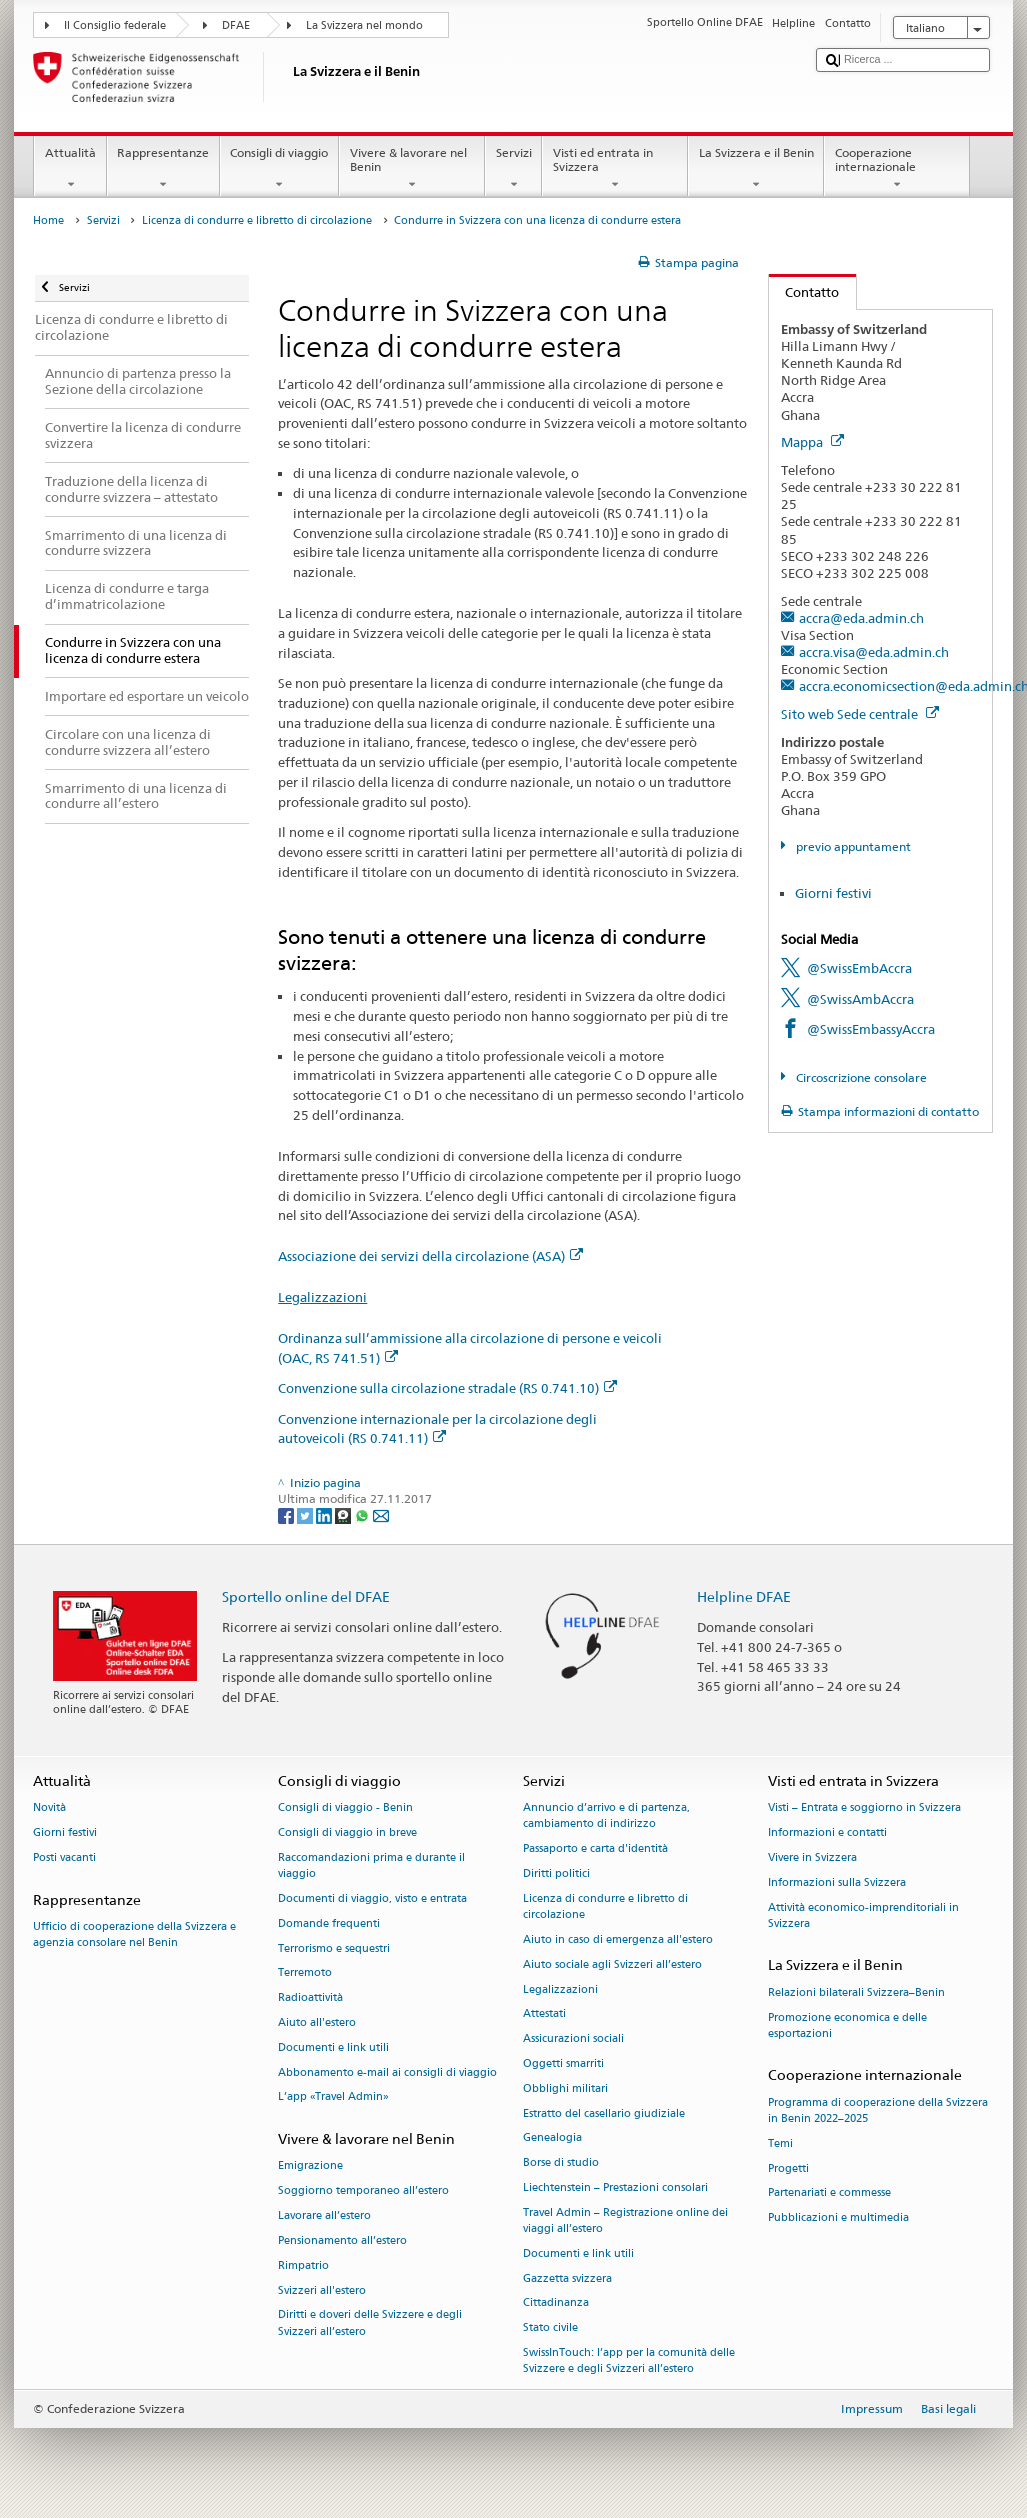 The height and width of the screenshot is (2518, 1027). I want to click on Posti vacanti, so click(64, 1857).